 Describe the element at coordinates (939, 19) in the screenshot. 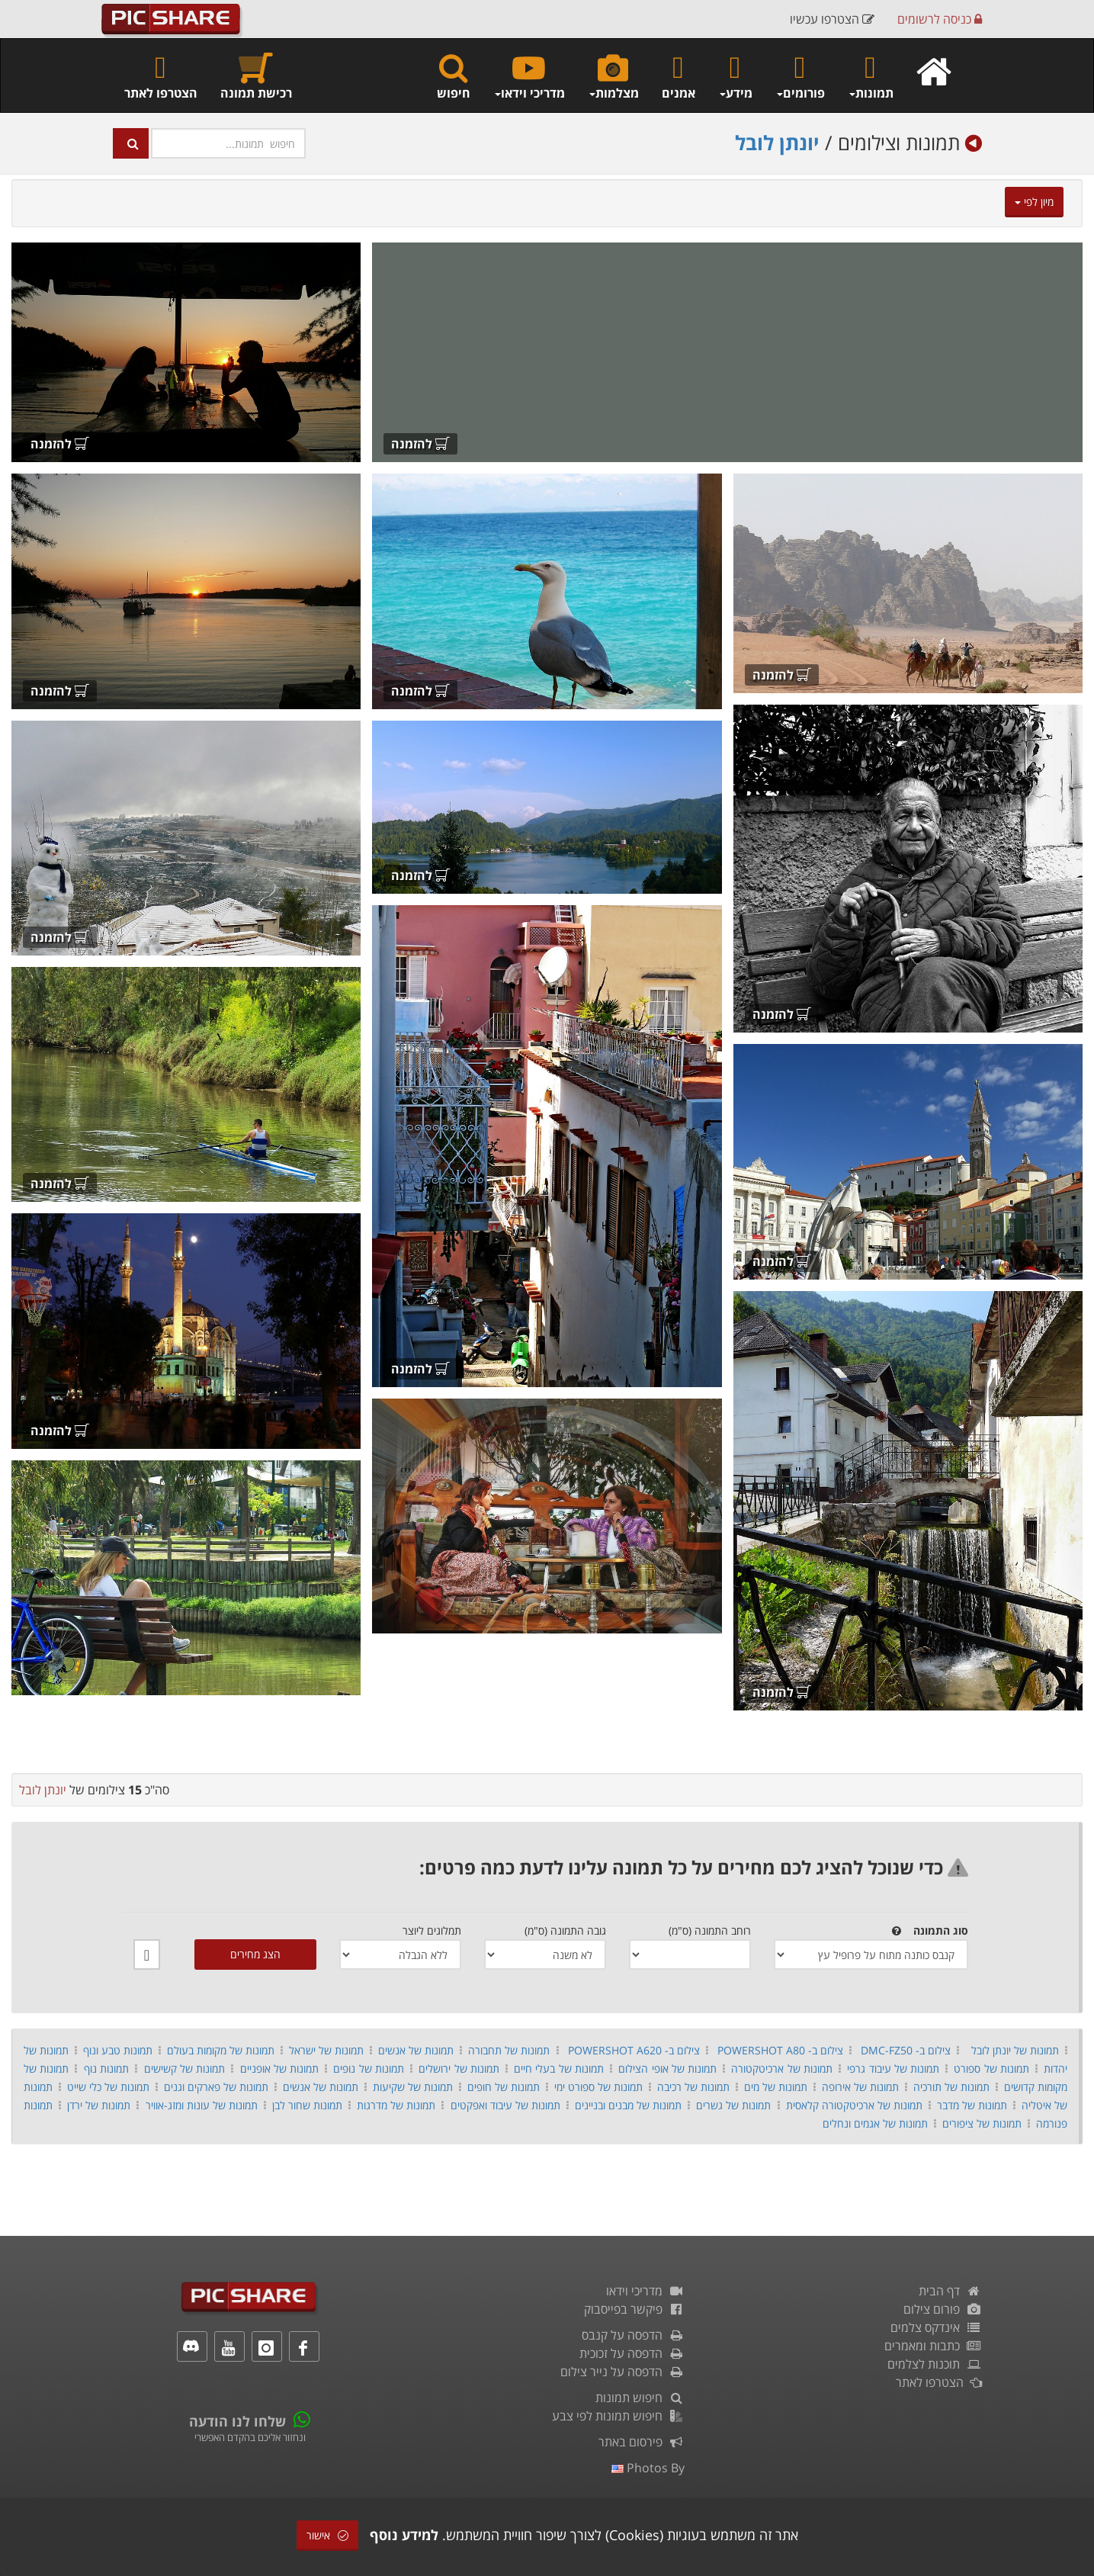

I see `כניסה` at that location.